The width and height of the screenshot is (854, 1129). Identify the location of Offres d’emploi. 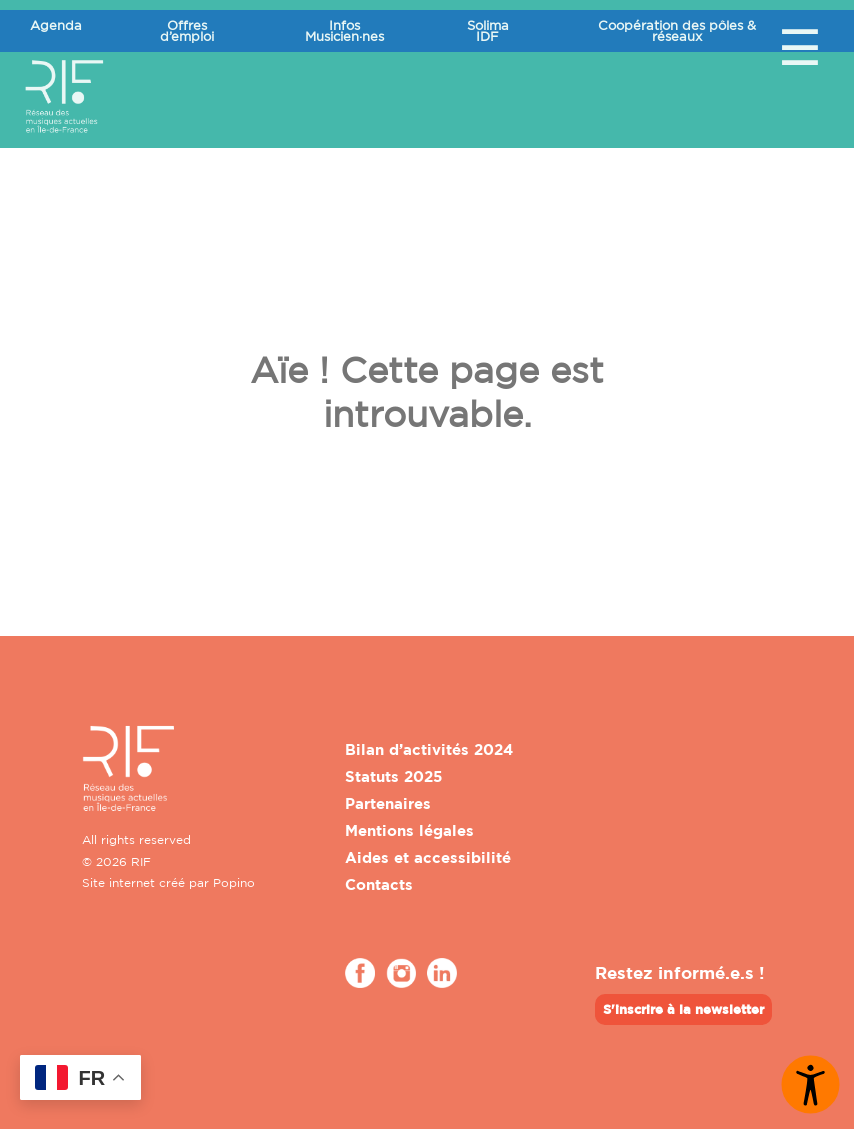
(187, 30).